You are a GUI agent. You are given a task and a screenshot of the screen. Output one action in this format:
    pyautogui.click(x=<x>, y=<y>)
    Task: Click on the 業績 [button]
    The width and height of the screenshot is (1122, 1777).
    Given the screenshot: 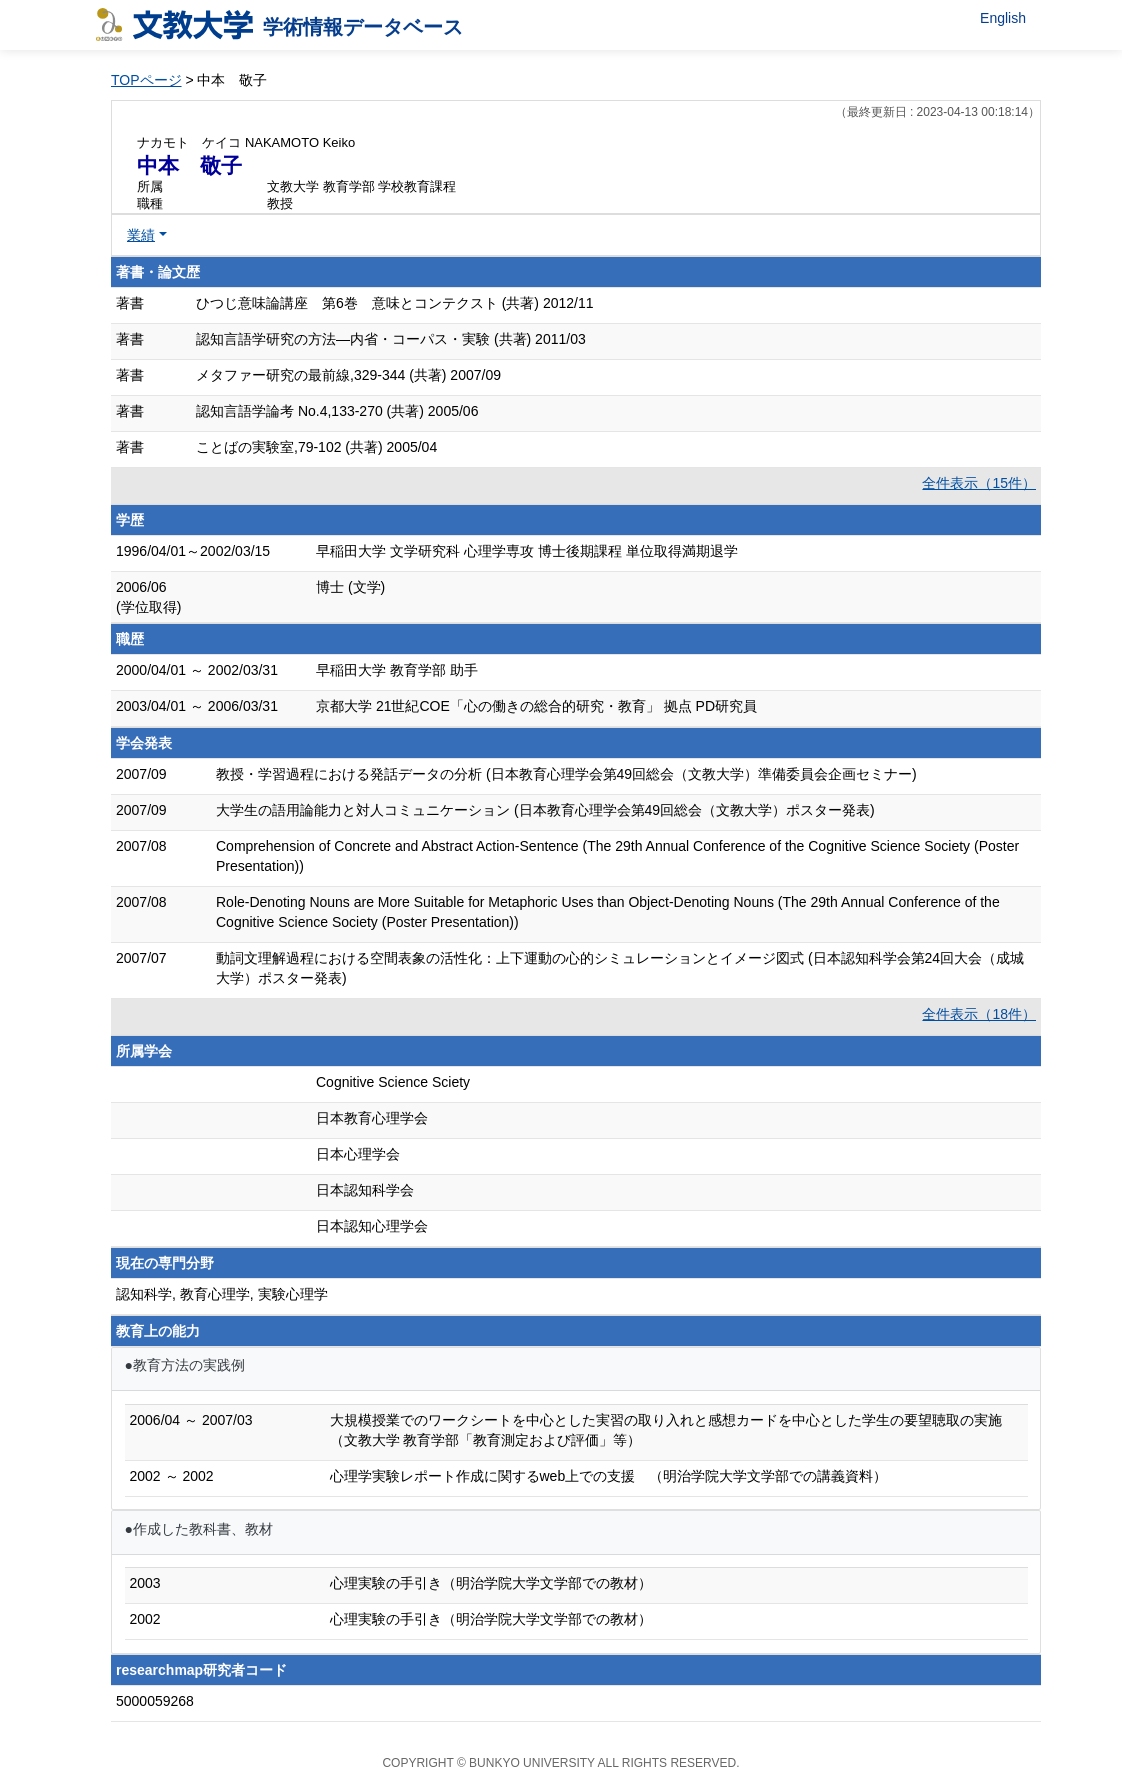 What is the action you would take?
    pyautogui.click(x=141, y=235)
    